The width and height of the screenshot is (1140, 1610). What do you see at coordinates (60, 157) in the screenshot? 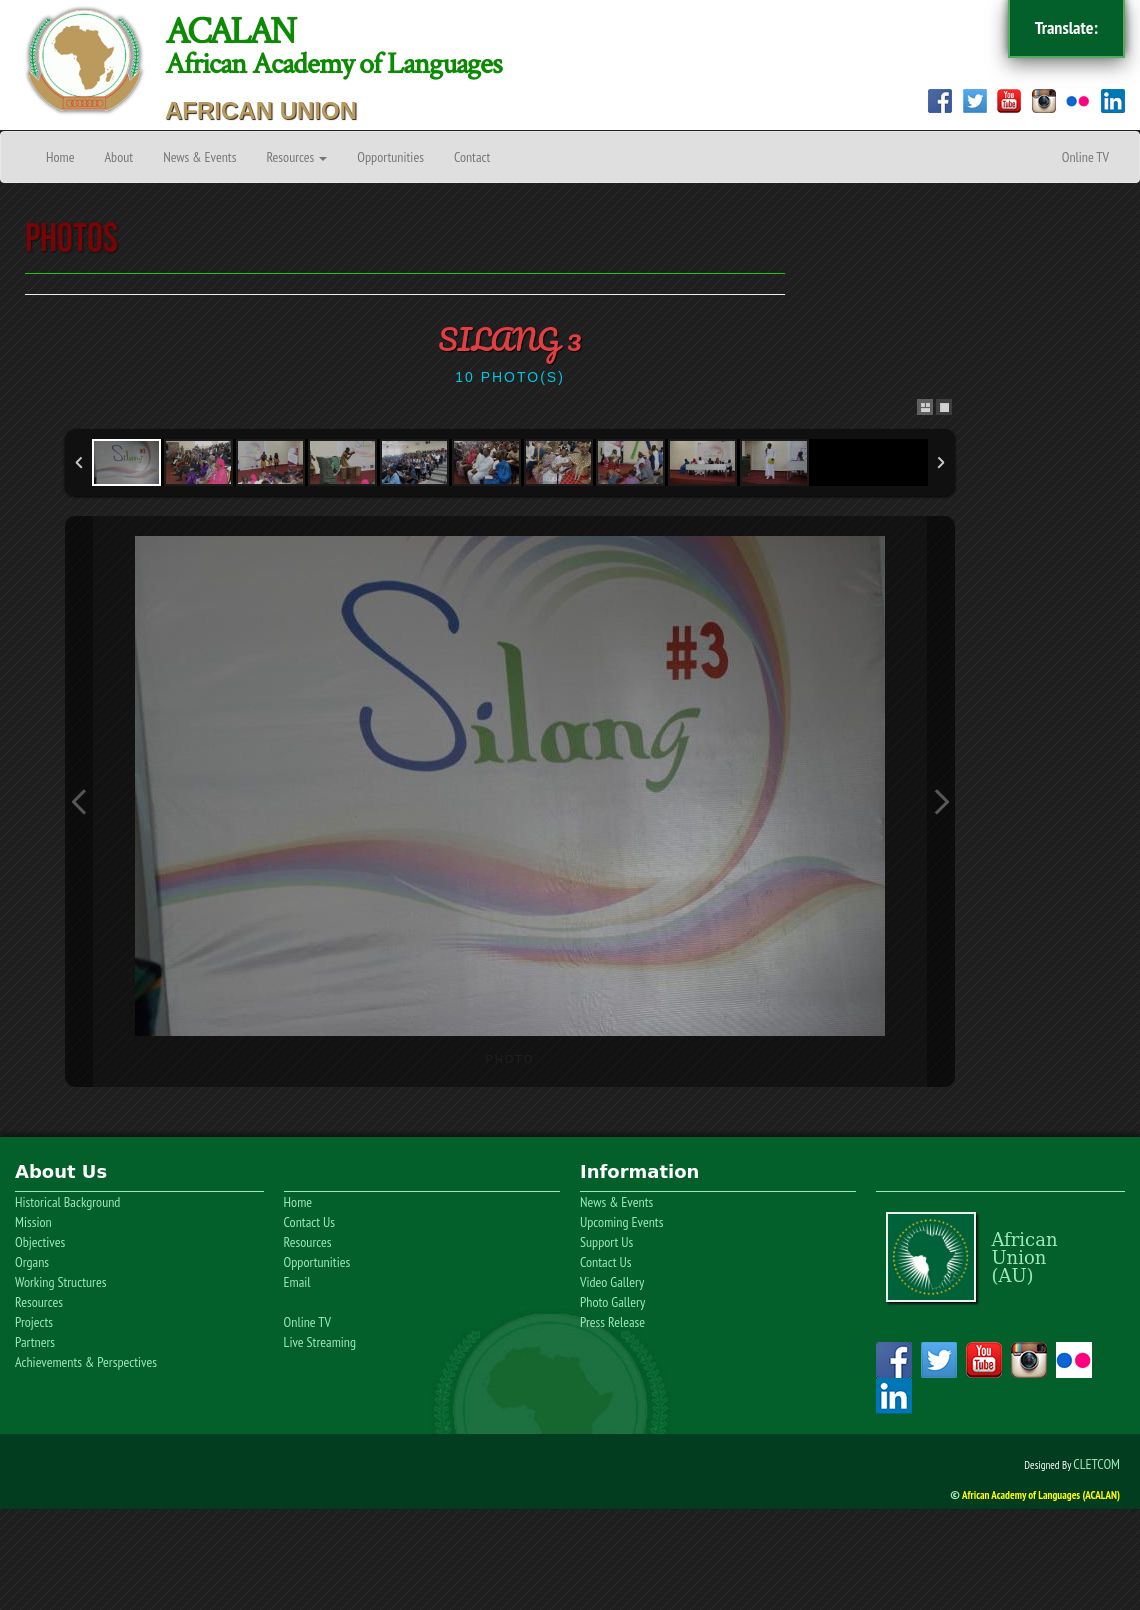
I see `Home` at bounding box center [60, 157].